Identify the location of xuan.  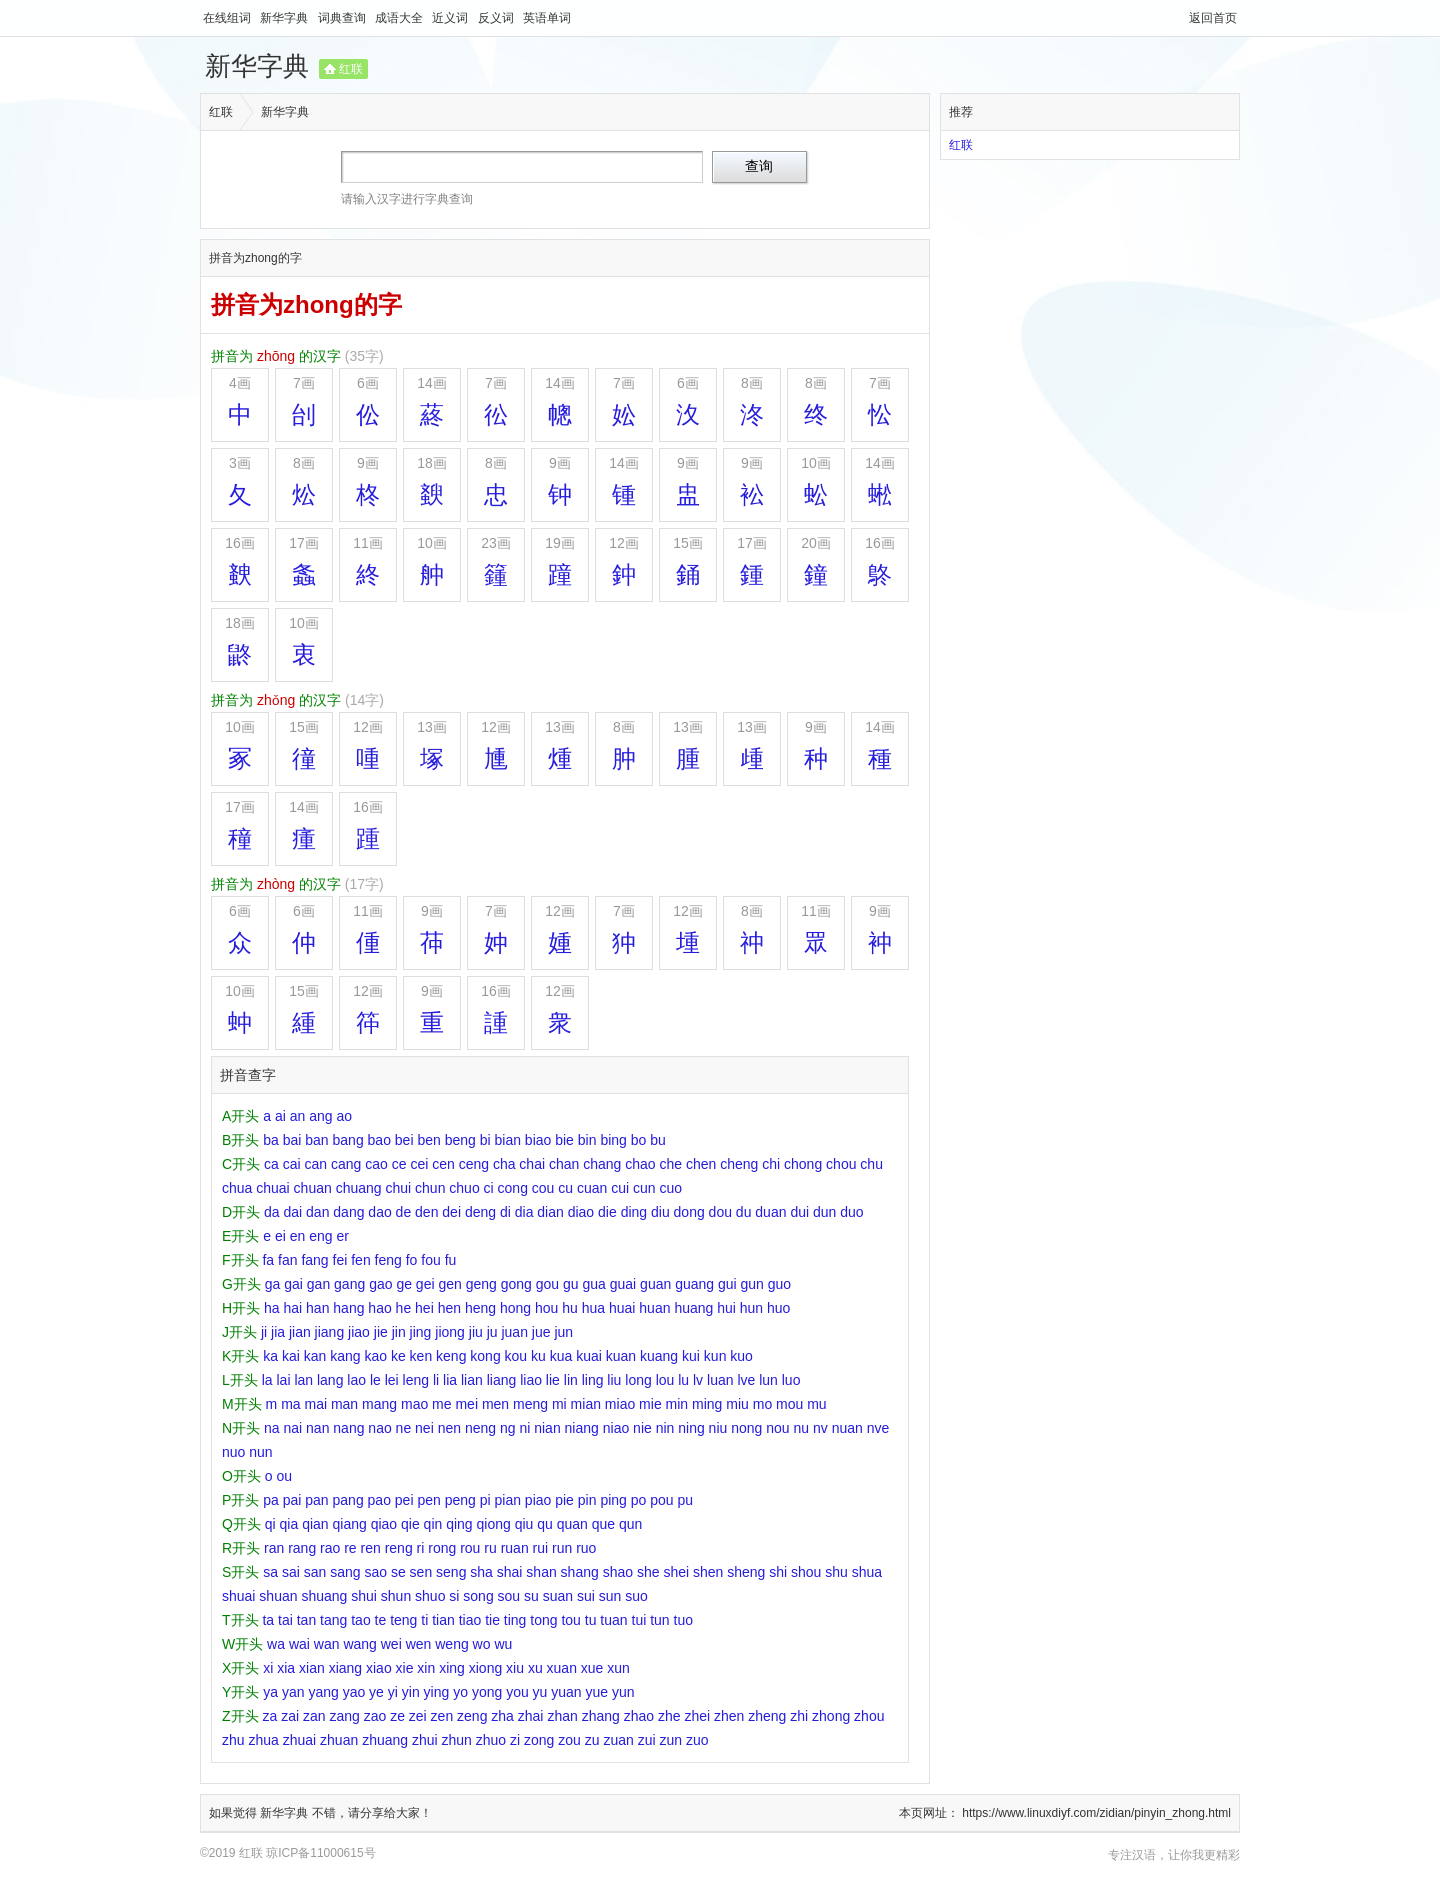
(562, 1668).